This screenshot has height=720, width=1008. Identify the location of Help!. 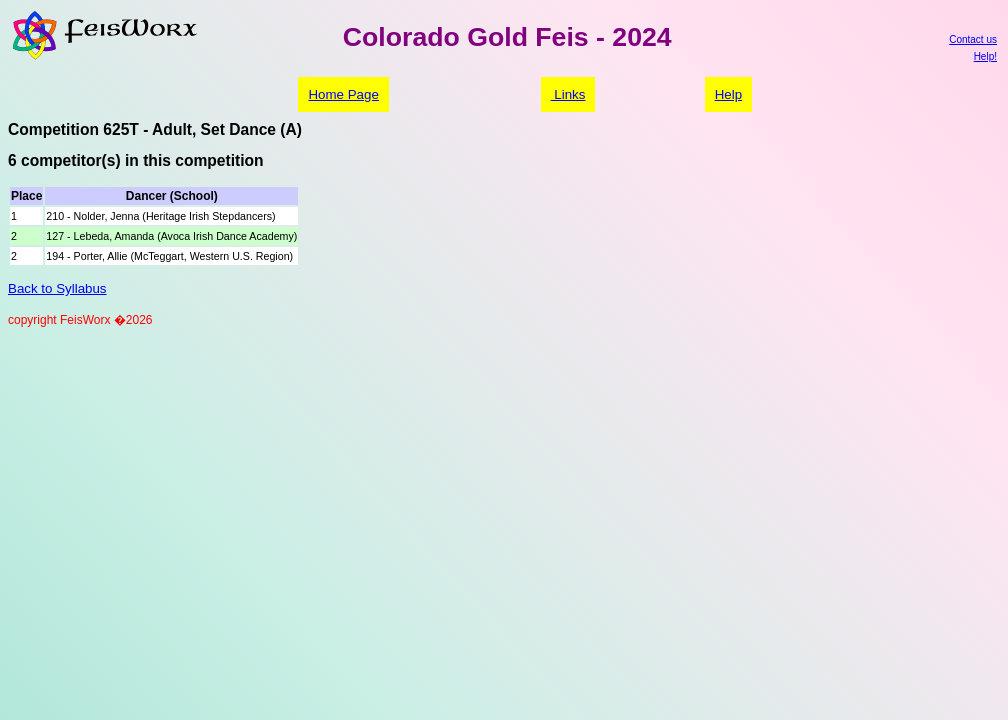
(985, 56).